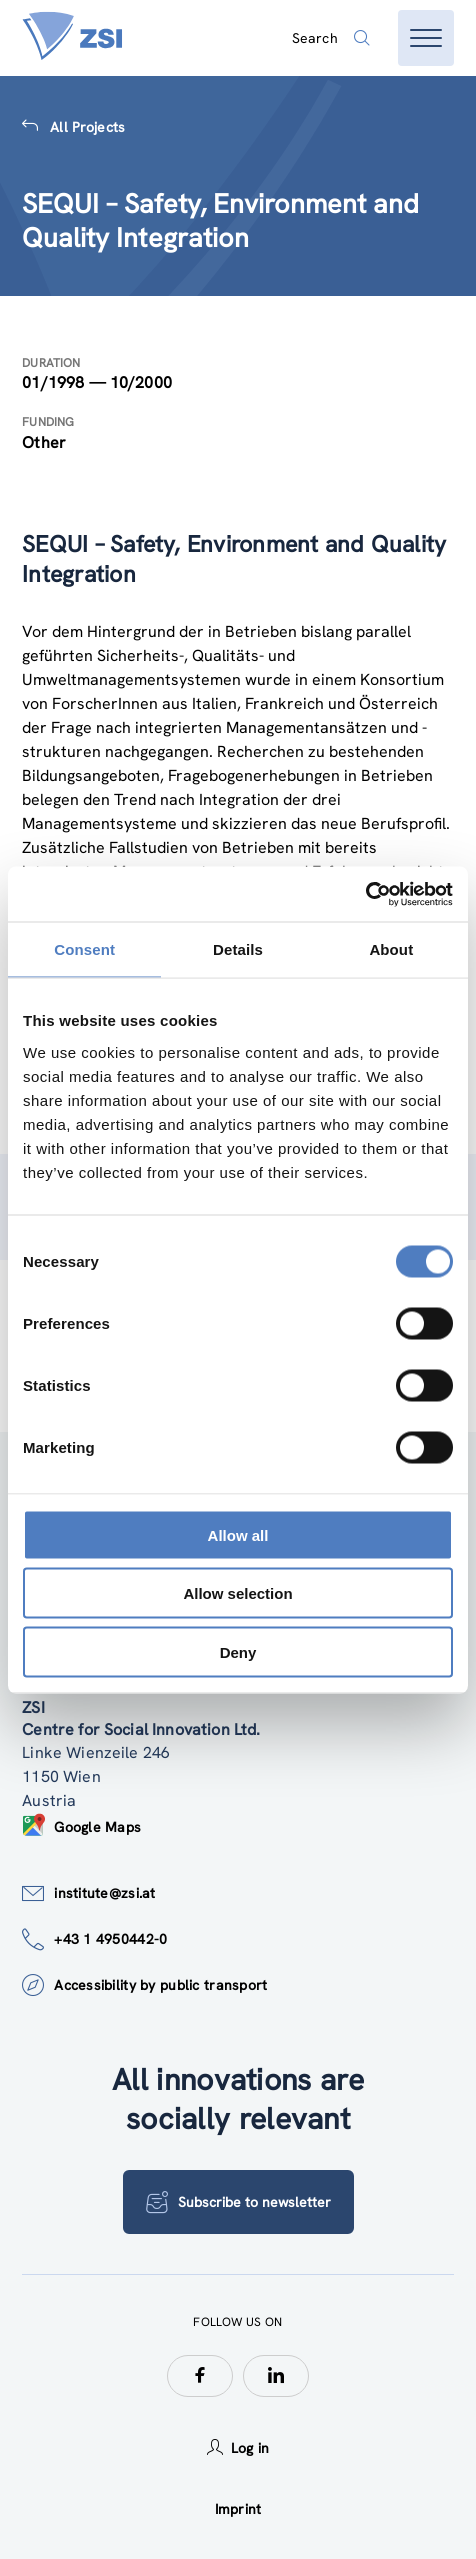 Image resolution: width=476 pixels, height=2559 pixels. What do you see at coordinates (238, 1534) in the screenshot?
I see `Allow all` at bounding box center [238, 1534].